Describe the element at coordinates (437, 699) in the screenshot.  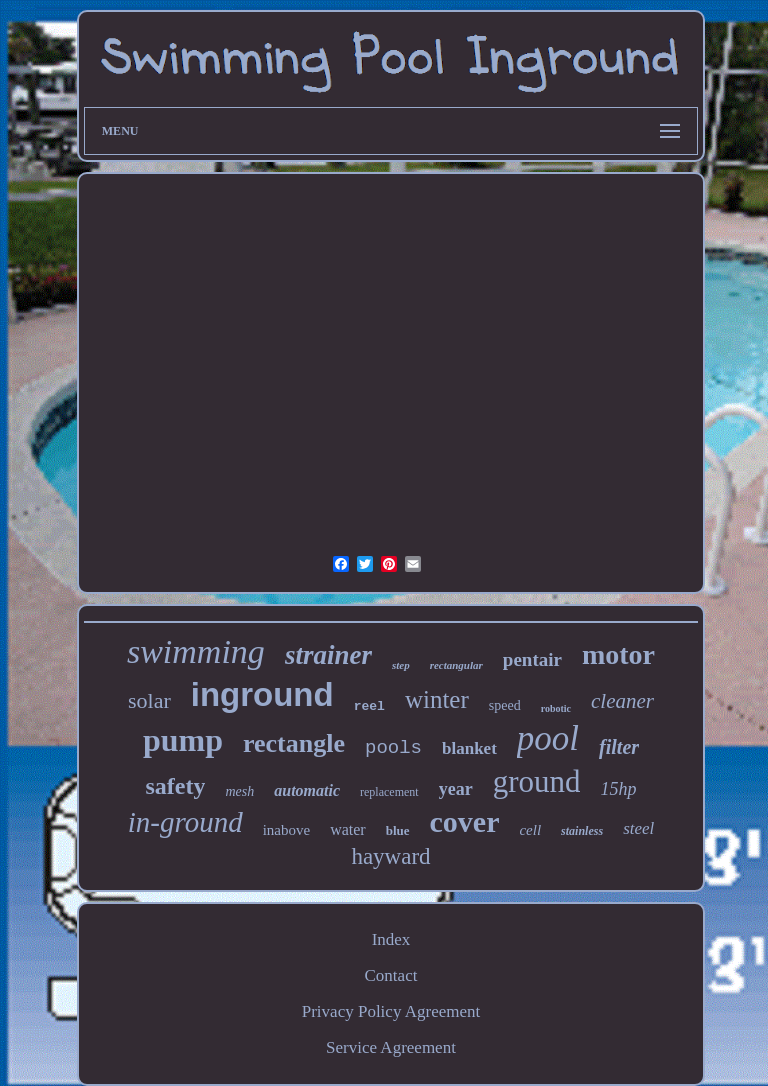
I see `winter` at that location.